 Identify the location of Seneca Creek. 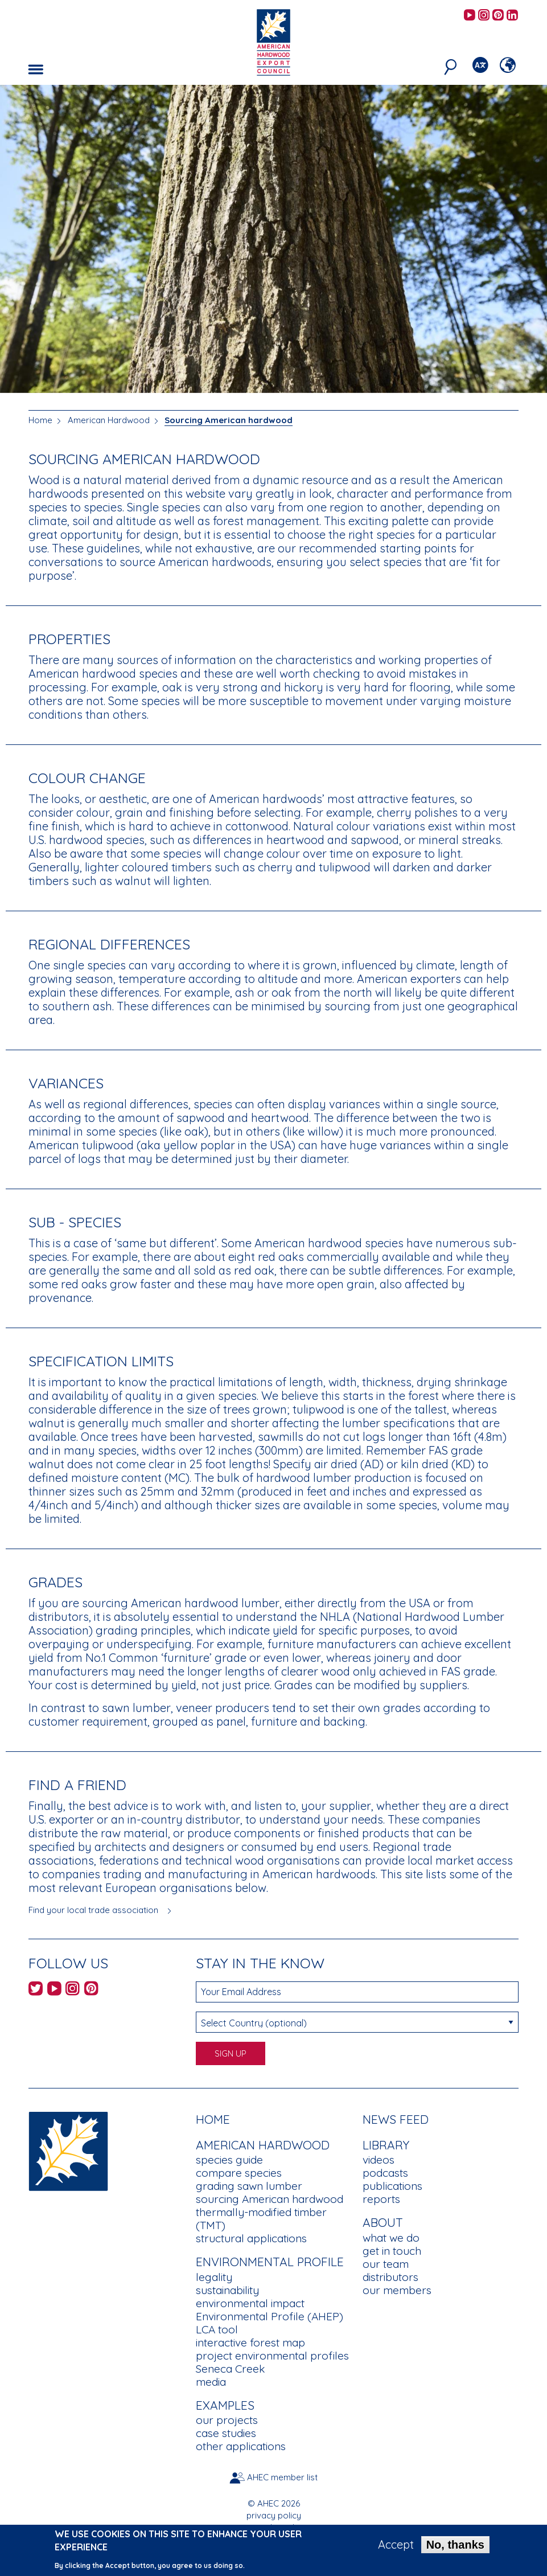
(230, 2369).